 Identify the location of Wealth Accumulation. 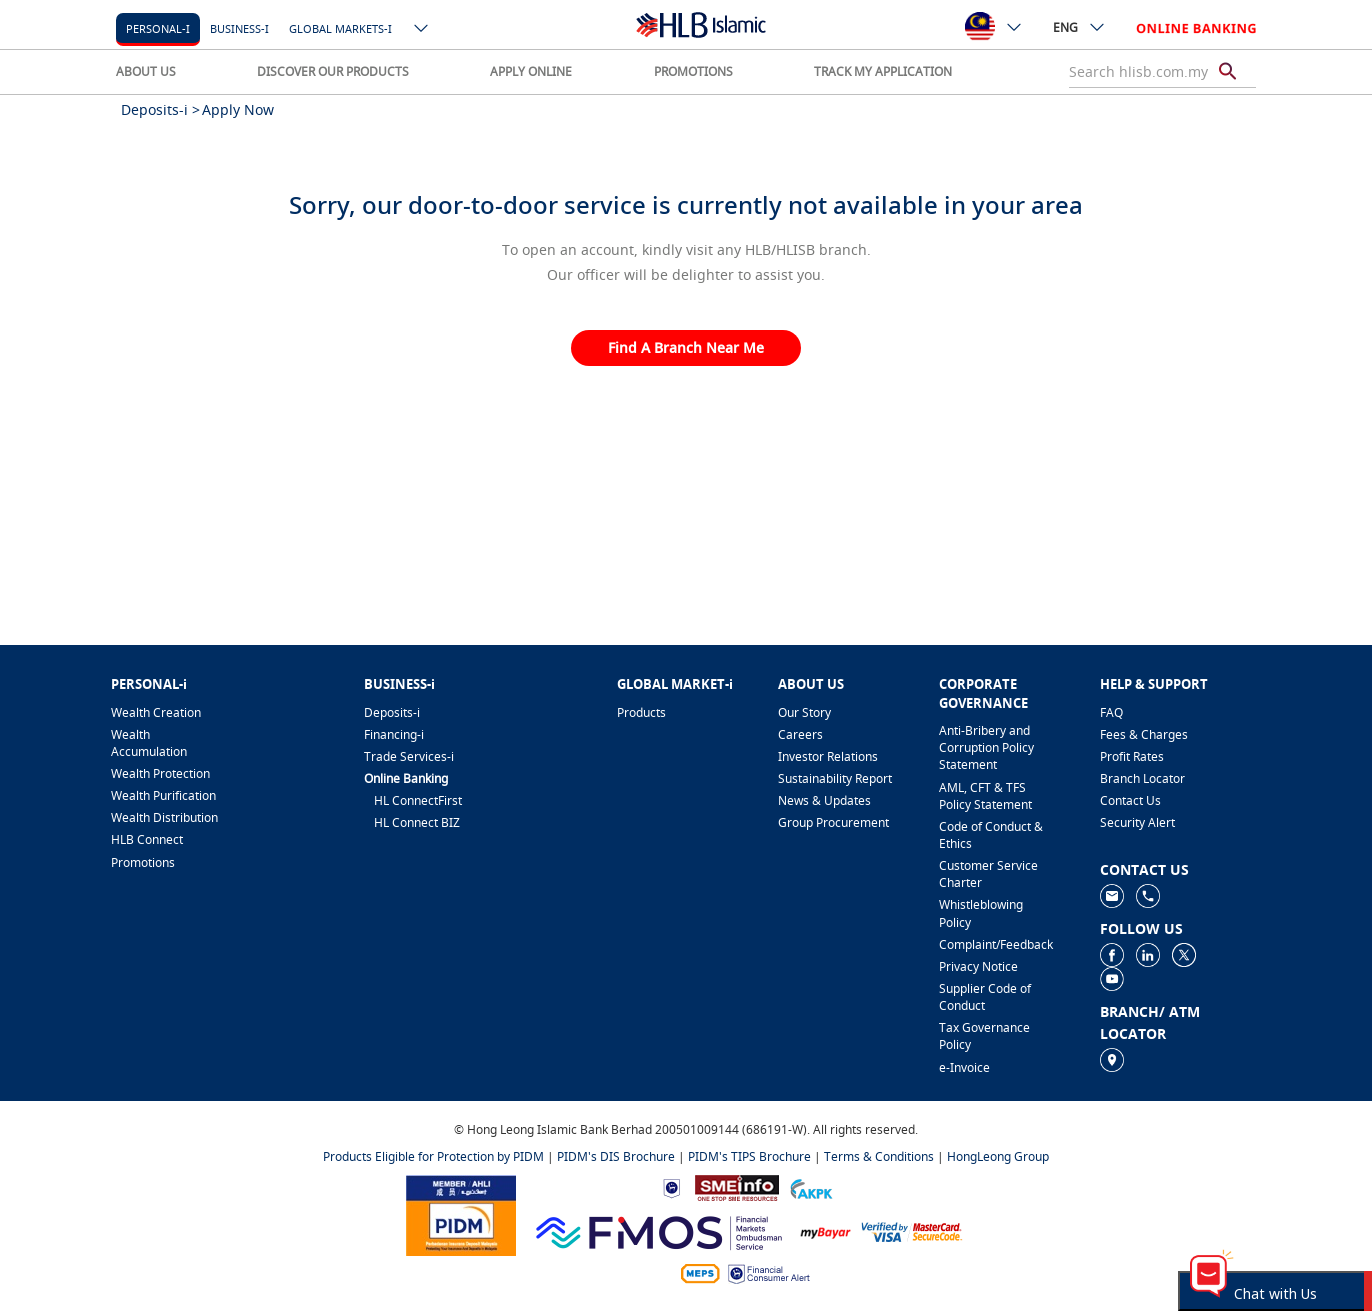
(149, 743).